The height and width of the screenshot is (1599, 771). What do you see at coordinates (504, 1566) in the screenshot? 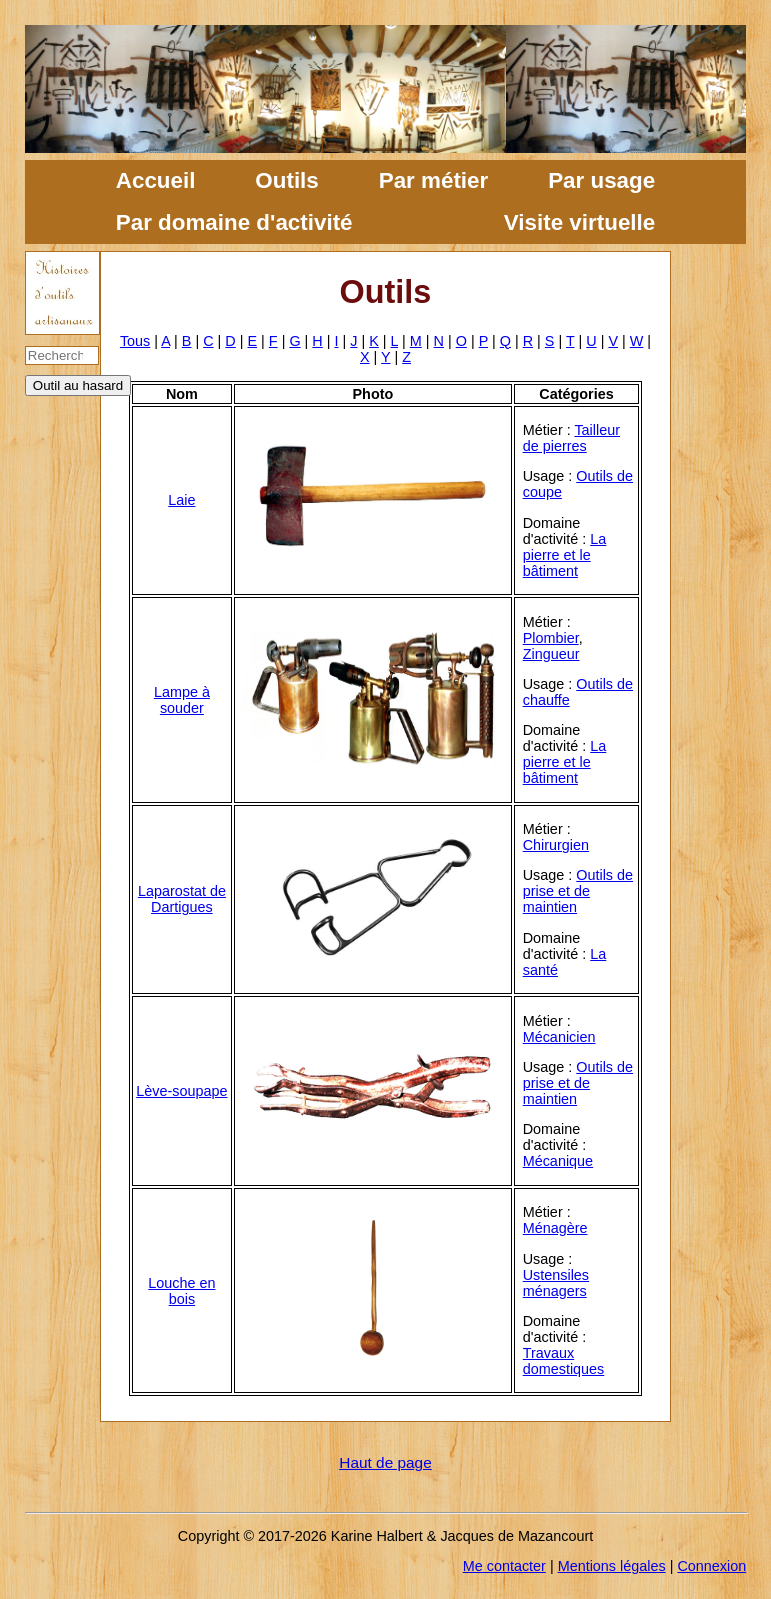
I see `Me contacter` at bounding box center [504, 1566].